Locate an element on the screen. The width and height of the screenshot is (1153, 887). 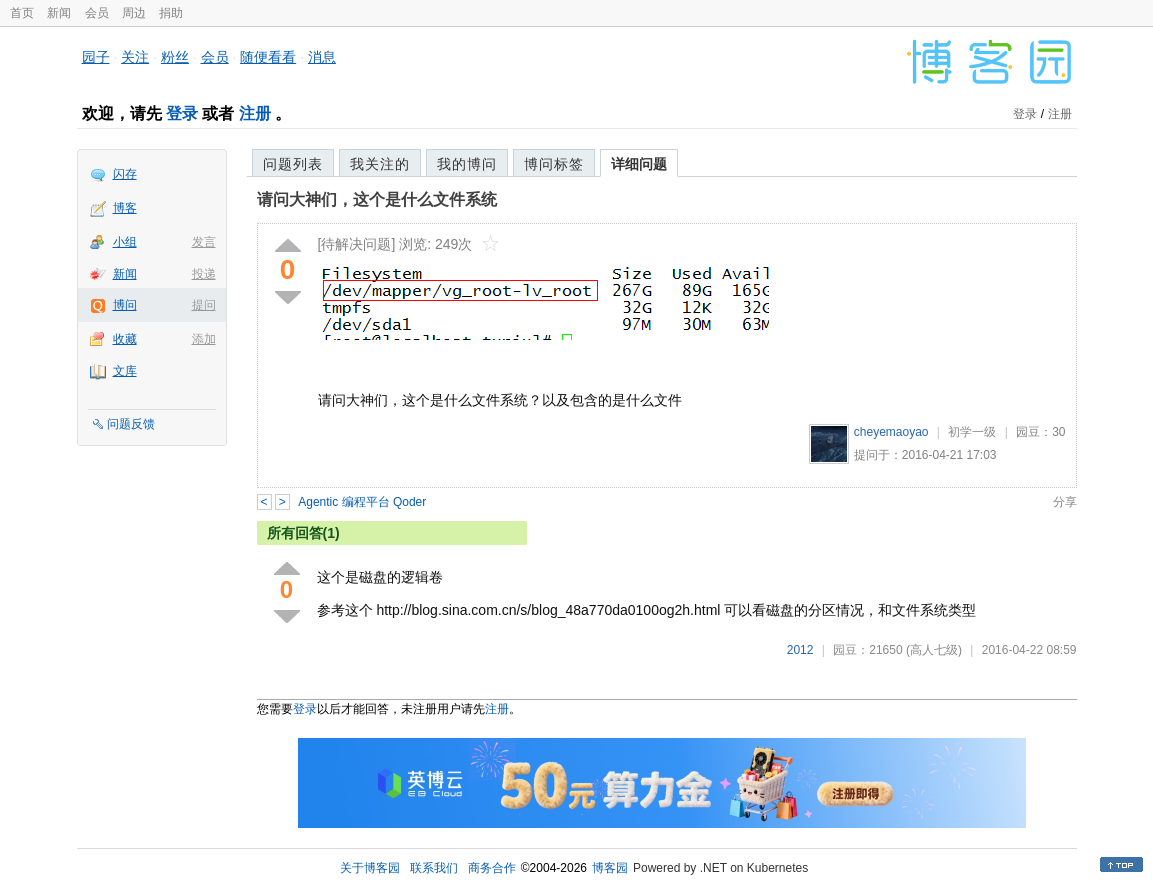
初学一级 is located at coordinates (972, 432).